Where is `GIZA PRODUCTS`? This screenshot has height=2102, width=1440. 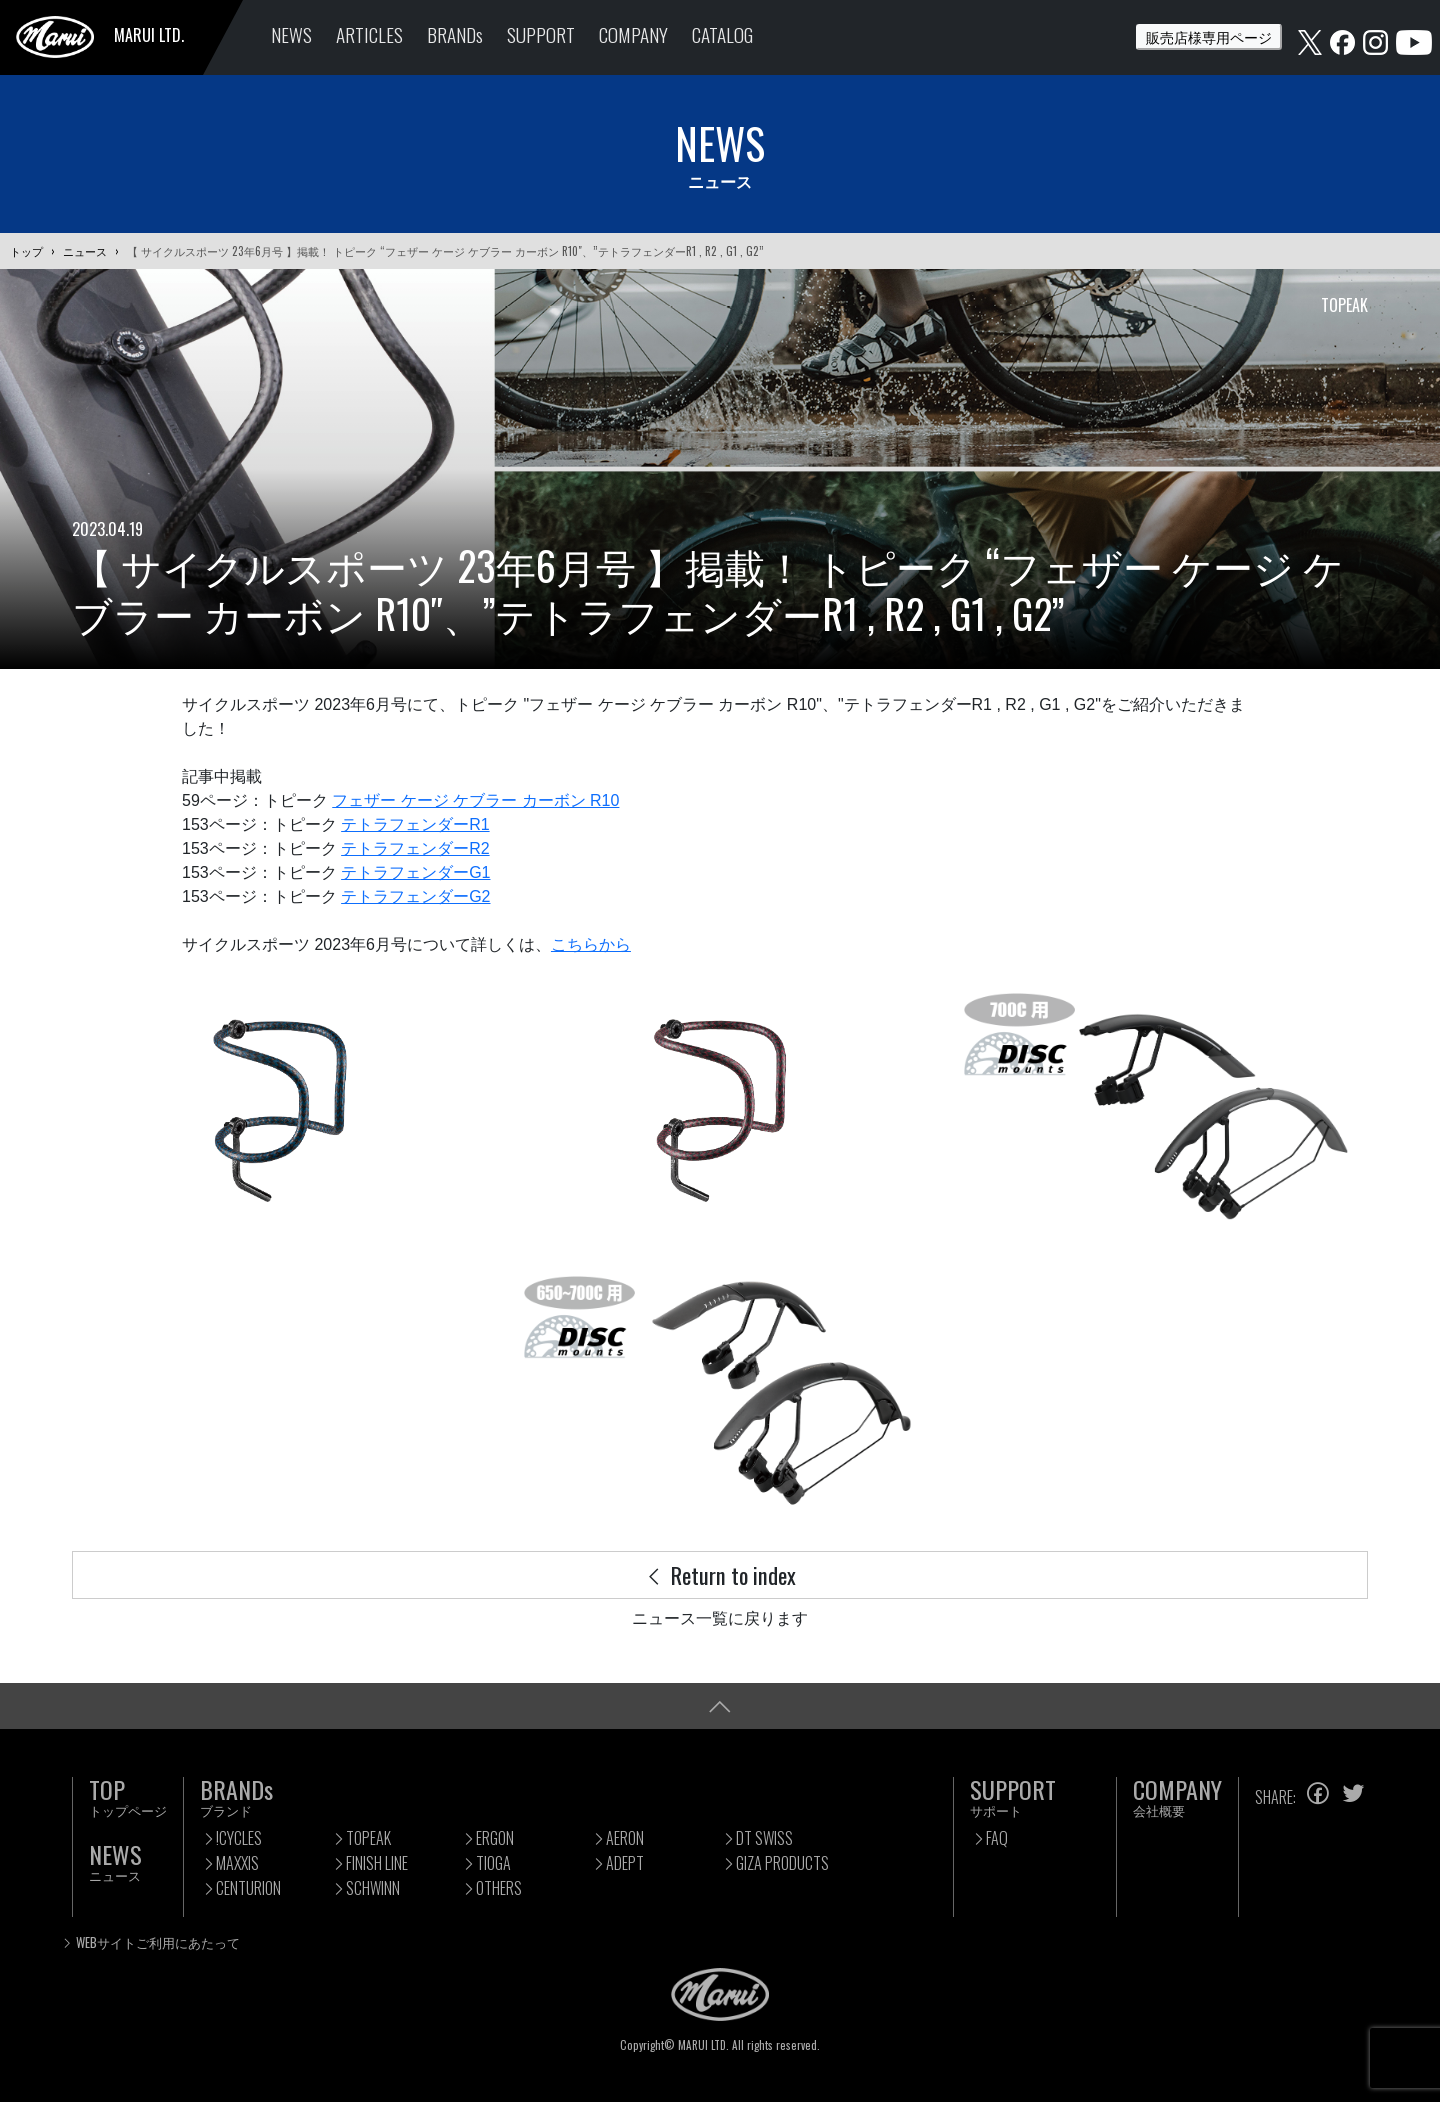
GIZA PRODUCTS is located at coordinates (782, 1863).